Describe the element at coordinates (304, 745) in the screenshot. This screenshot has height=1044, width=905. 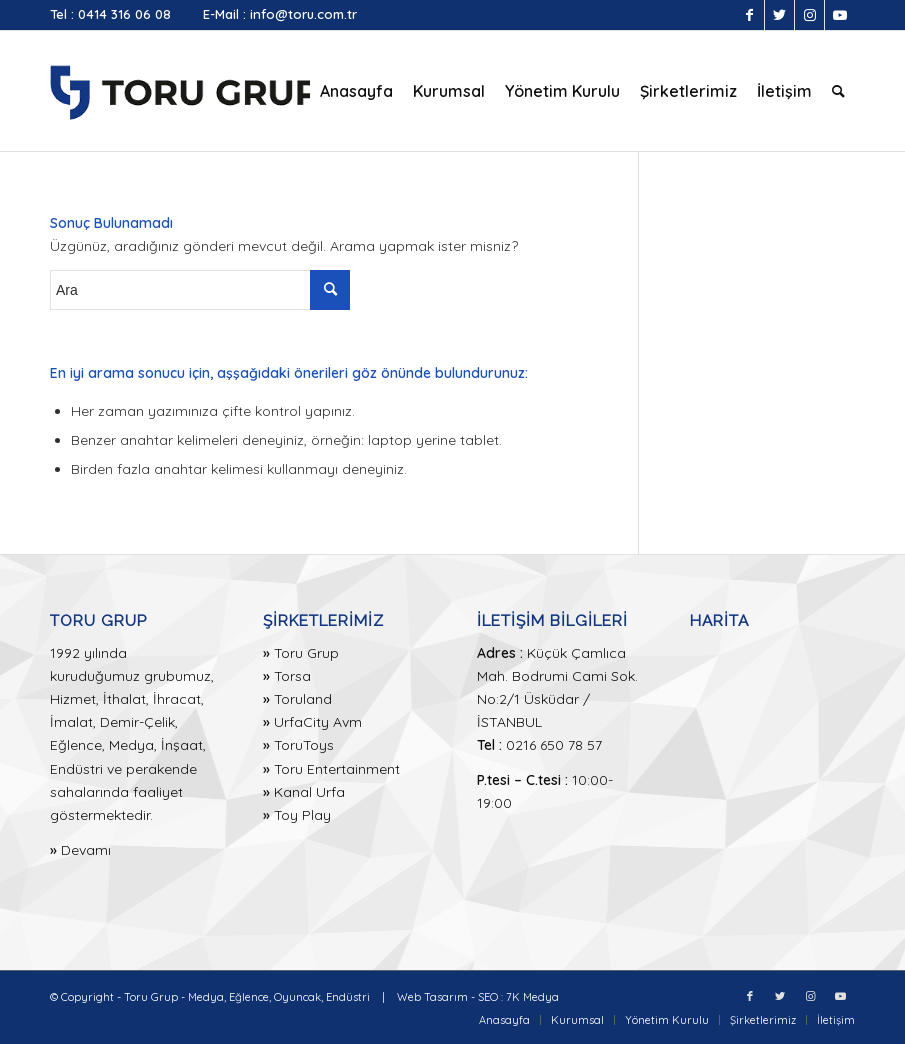
I see `ToruToys` at that location.